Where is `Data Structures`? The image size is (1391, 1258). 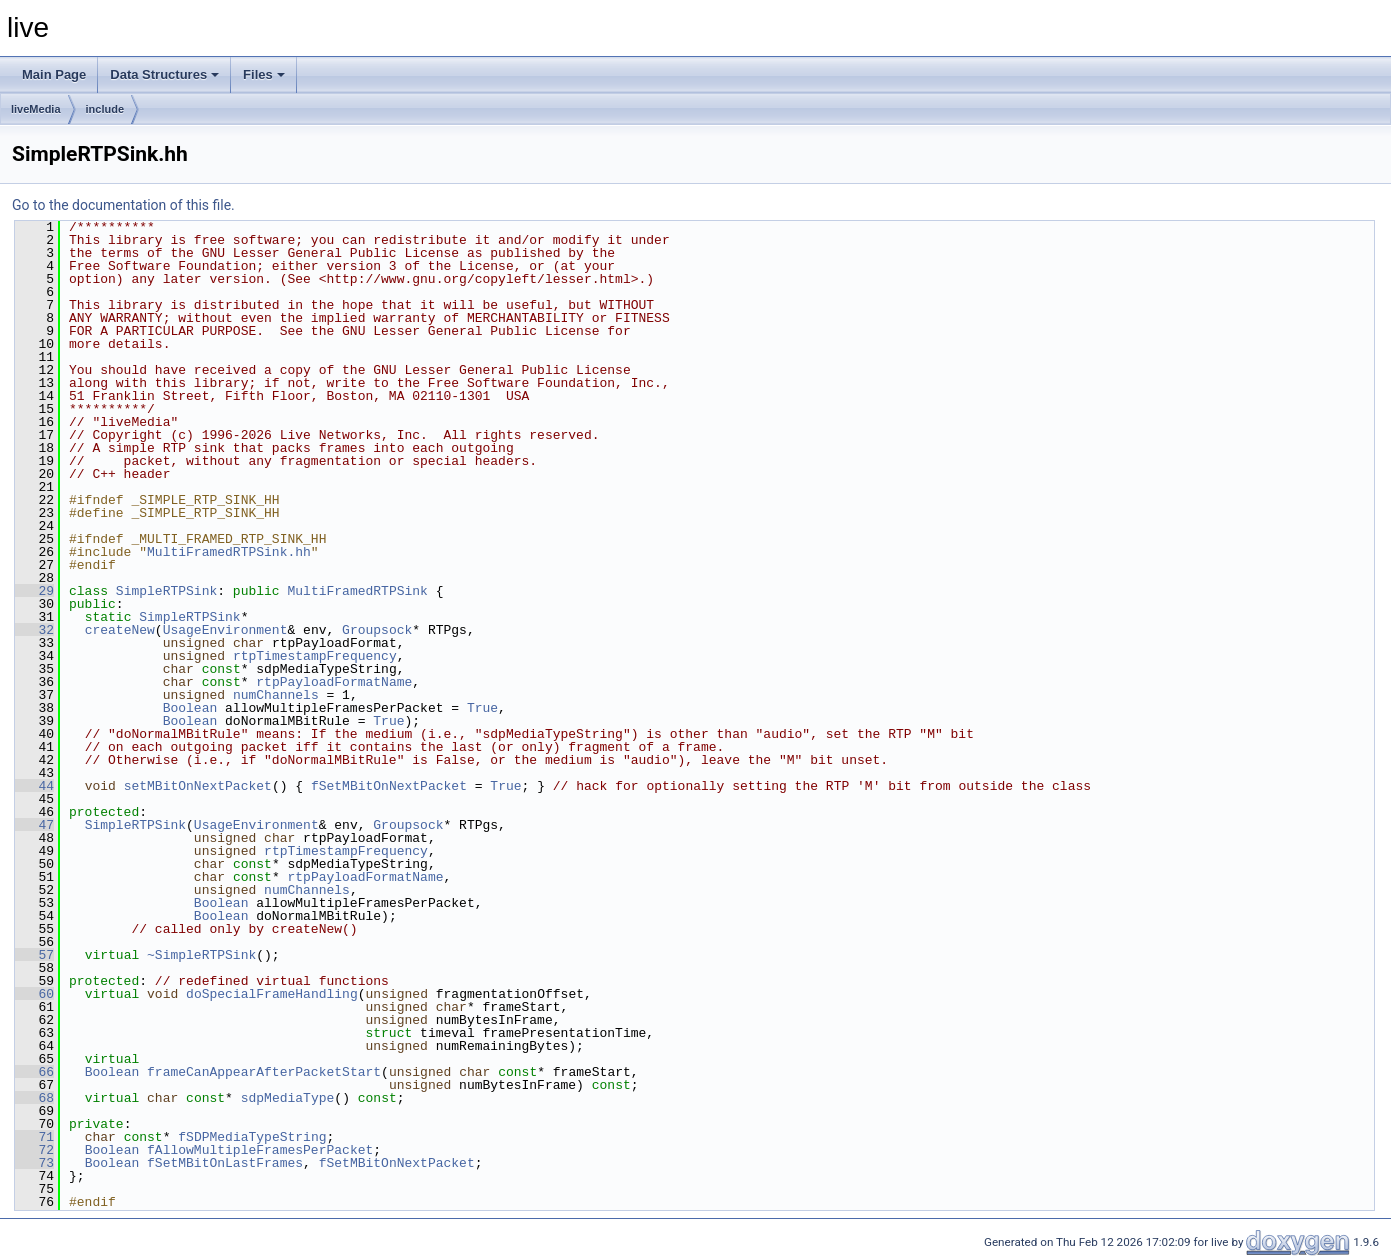 Data Structures is located at coordinates (164, 74).